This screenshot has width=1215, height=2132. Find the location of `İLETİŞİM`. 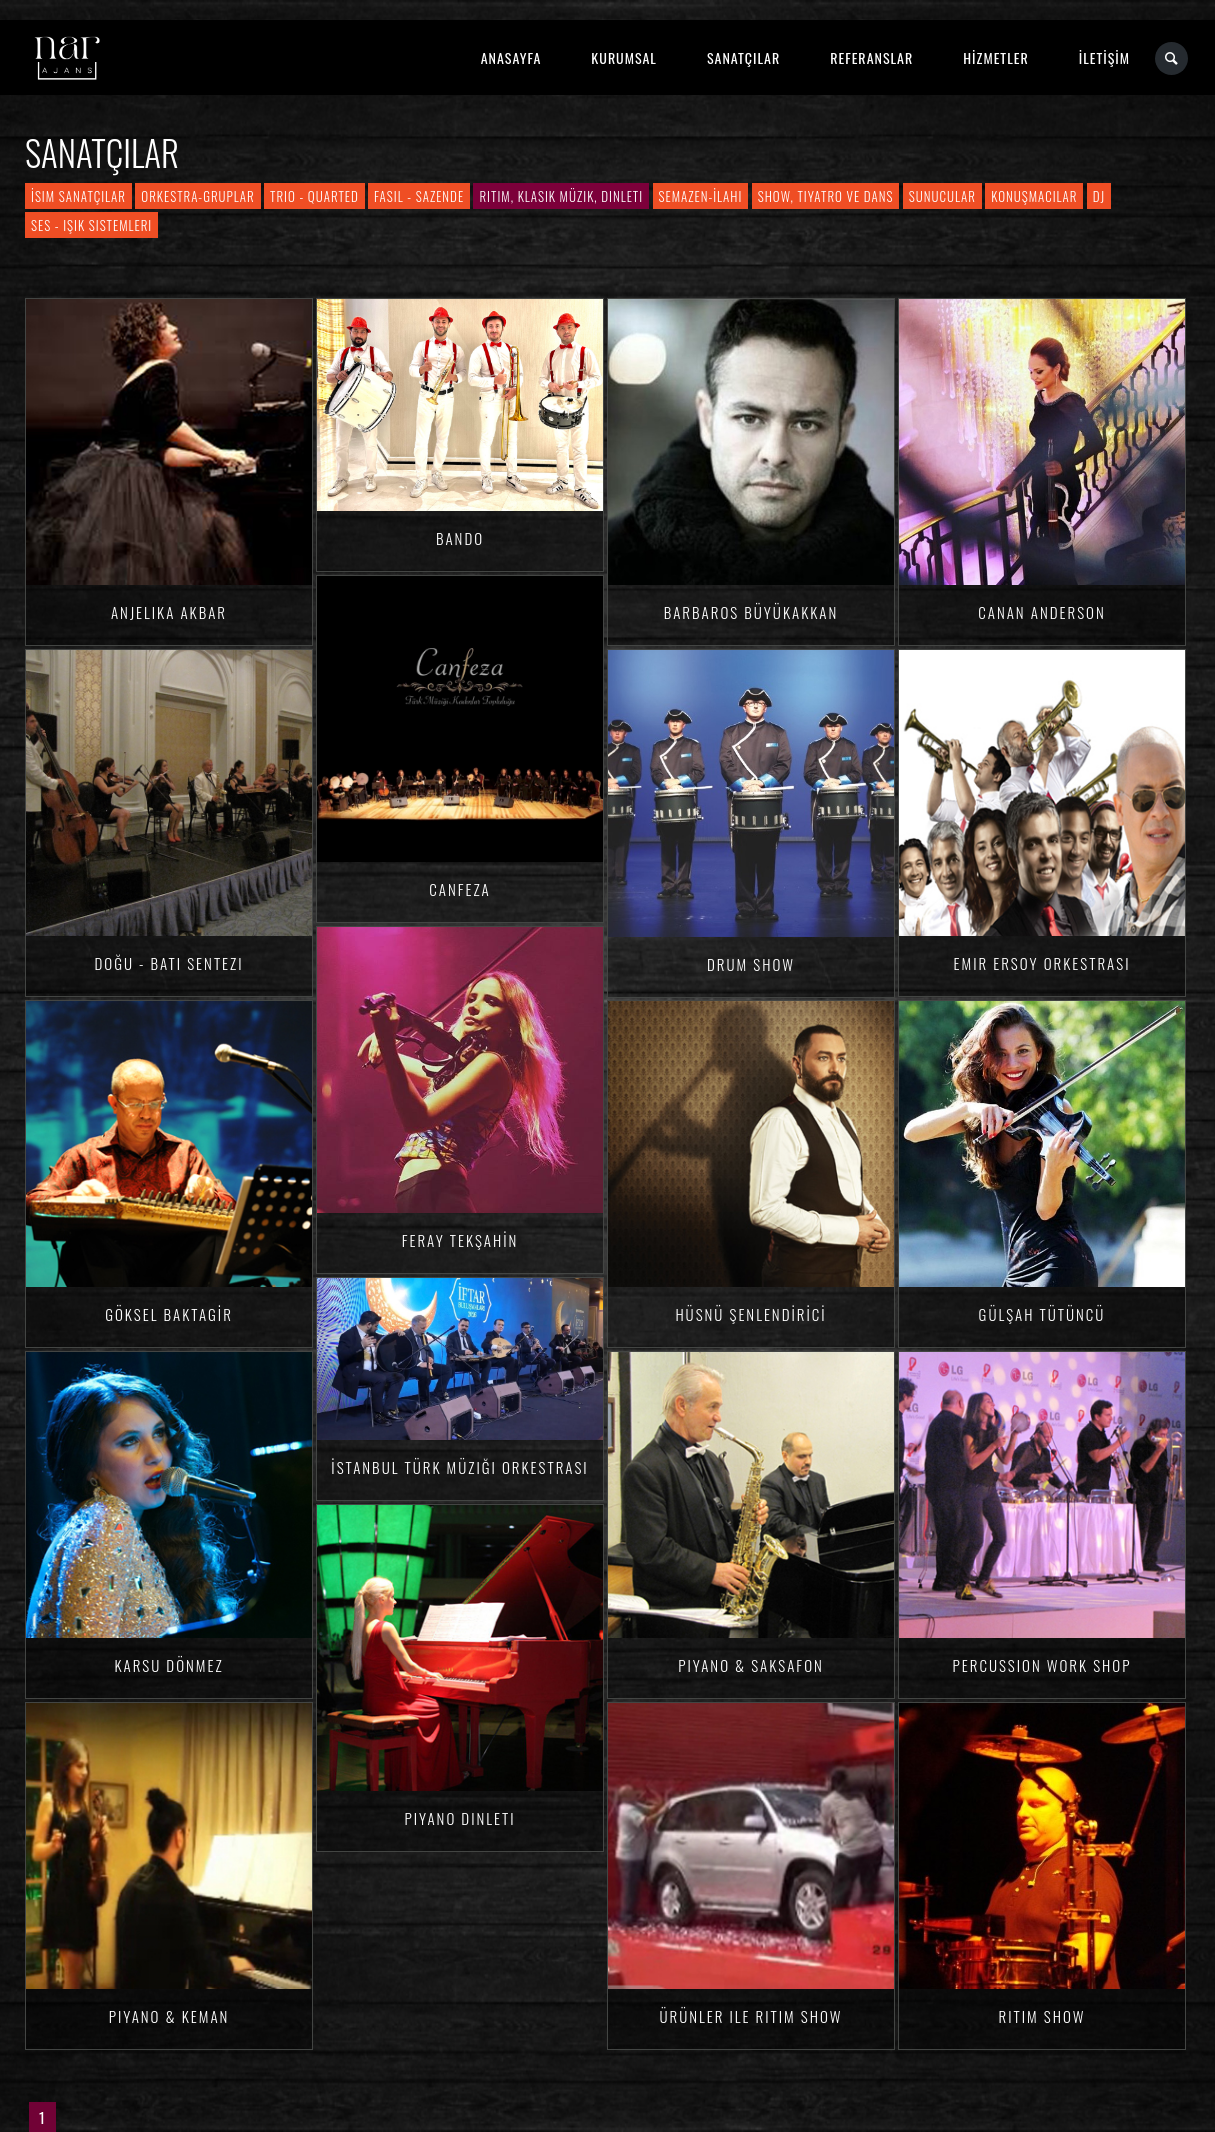

İLETİŞİM is located at coordinates (1104, 57).